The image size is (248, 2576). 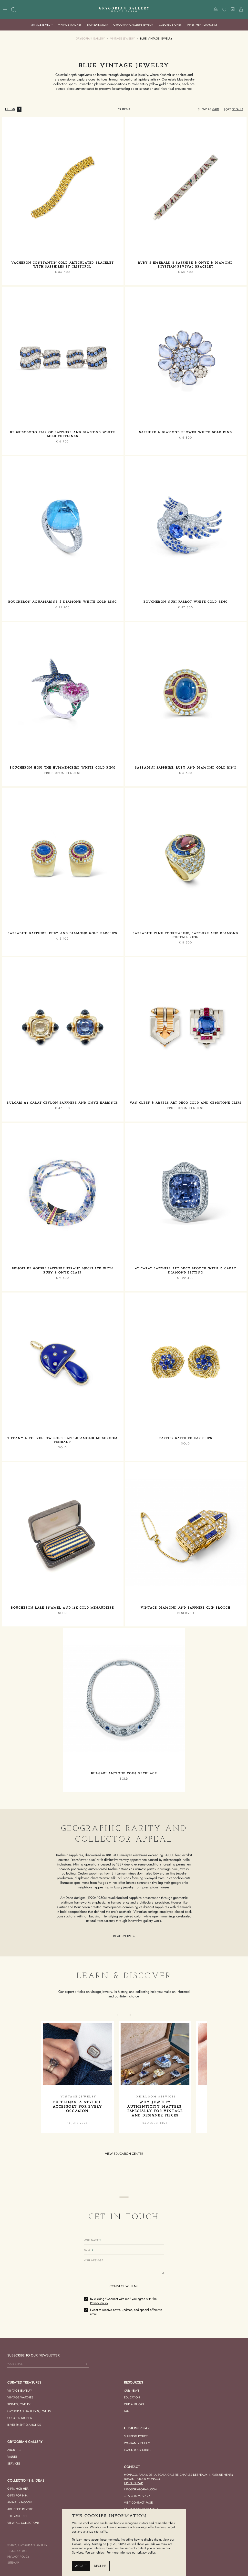 I want to click on Tiffany & Co. Yellow Gold Lapis-Diamond Mushroom Pendant, so click(x=62, y=1440).